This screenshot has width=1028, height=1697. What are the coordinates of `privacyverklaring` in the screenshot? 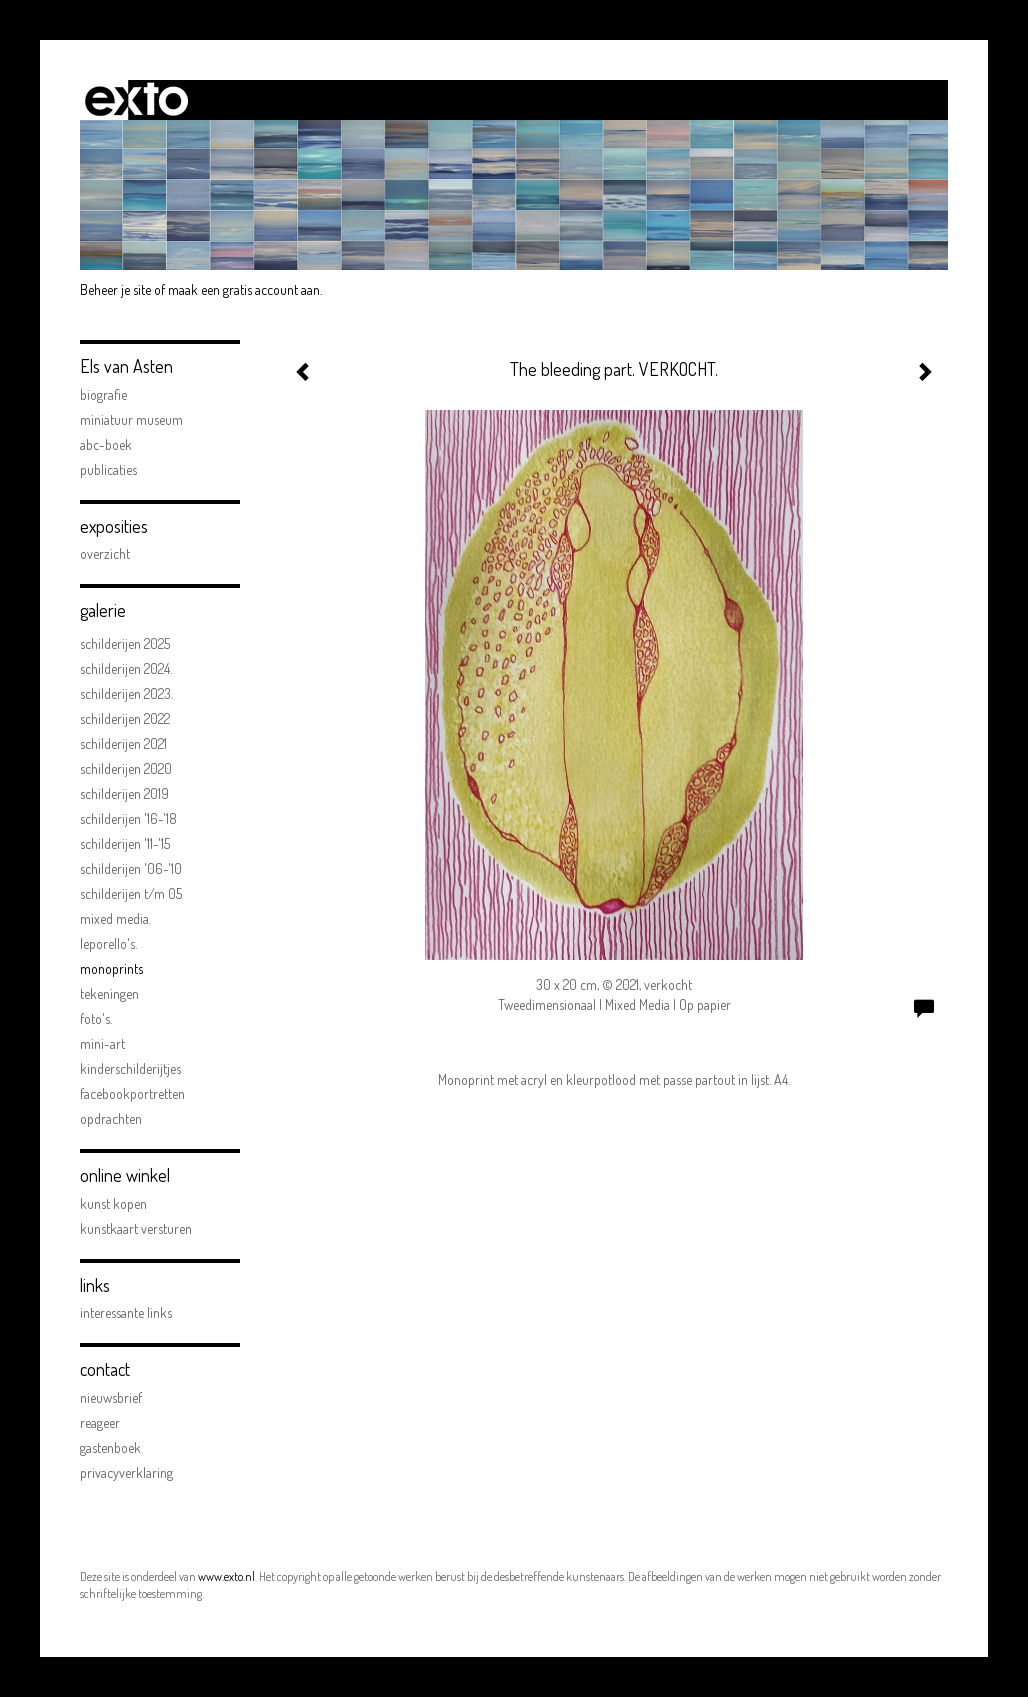 It's located at (126, 1472).